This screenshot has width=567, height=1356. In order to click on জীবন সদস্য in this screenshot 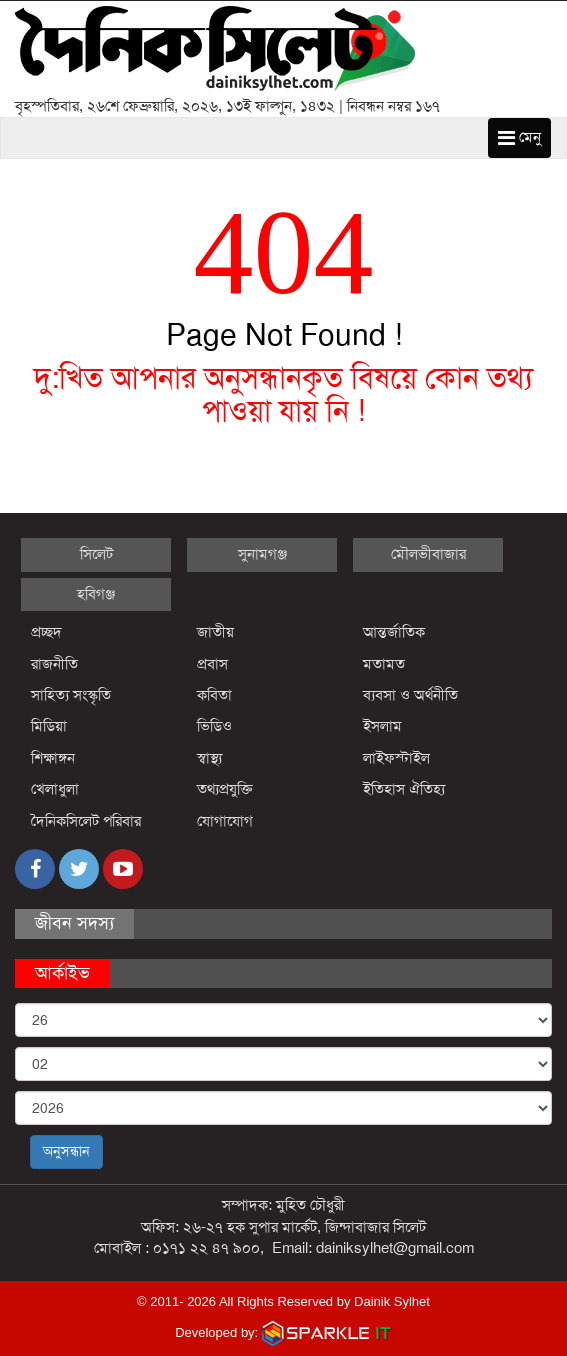, I will do `click(74, 923)`.